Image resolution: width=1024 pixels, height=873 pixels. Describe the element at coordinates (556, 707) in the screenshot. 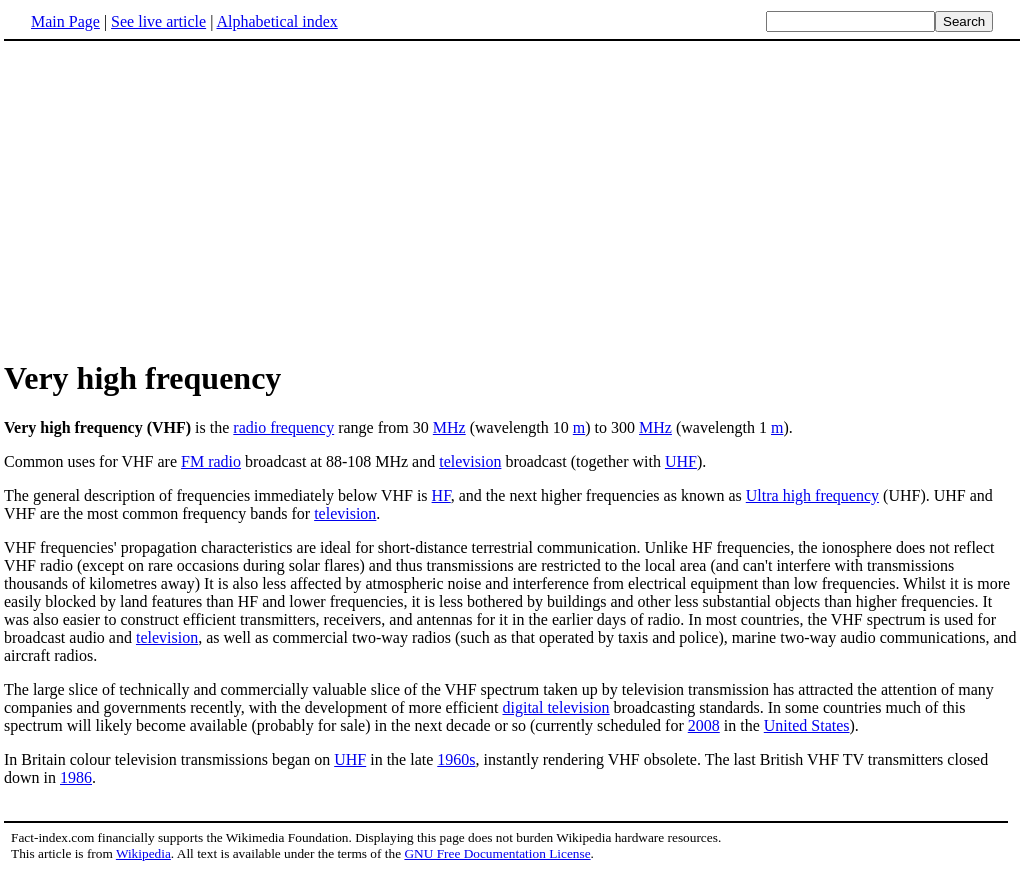

I see `digital television` at that location.